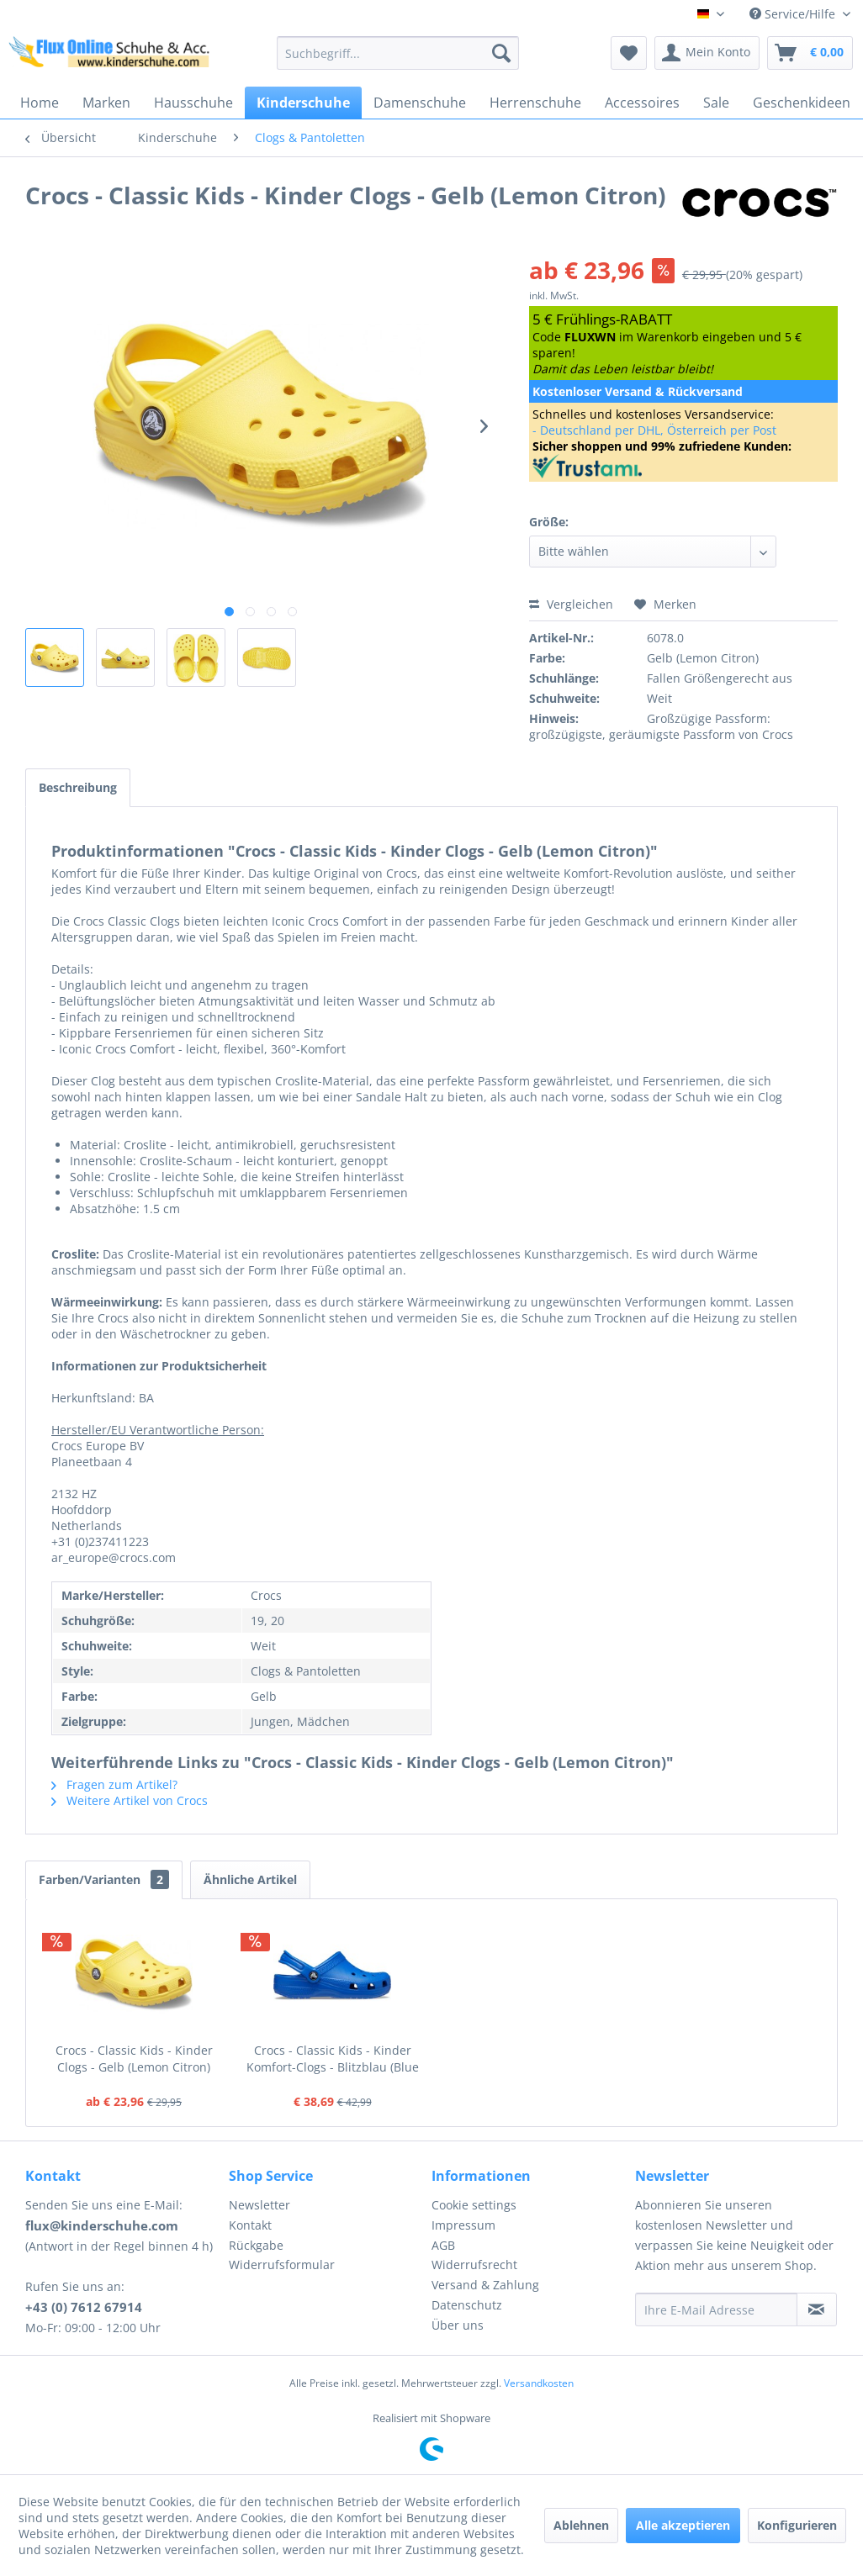 The image size is (863, 2576). Describe the element at coordinates (797, 2525) in the screenshot. I see `Konfigurieren` at that location.